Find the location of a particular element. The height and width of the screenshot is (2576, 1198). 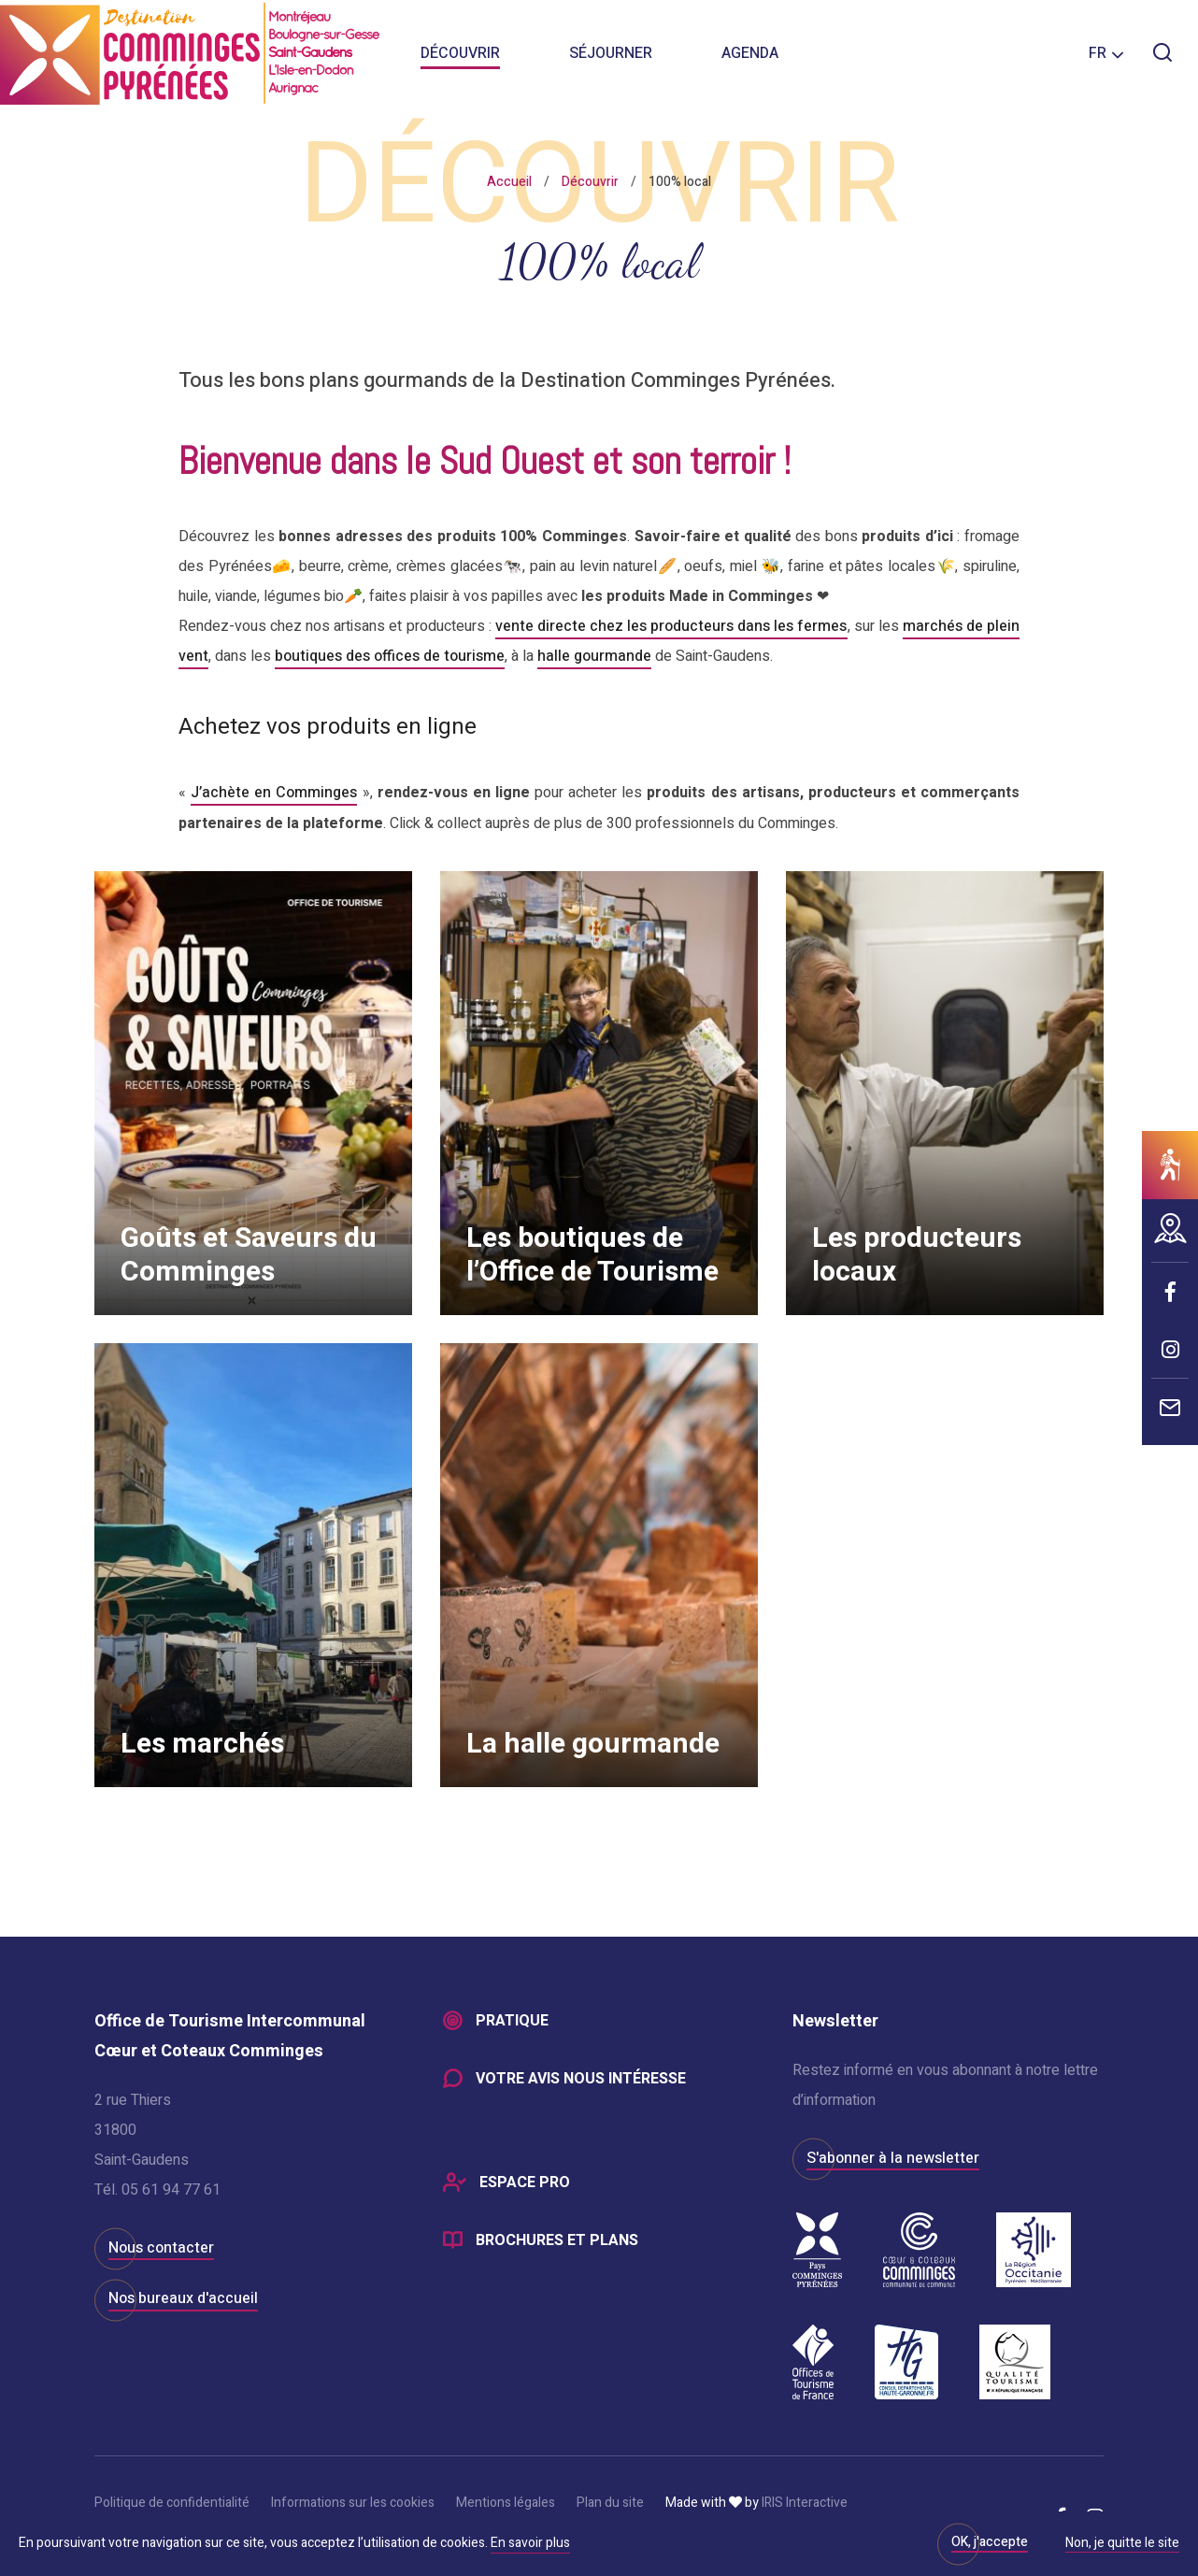

Politique de confidentialité is located at coordinates (172, 2502).